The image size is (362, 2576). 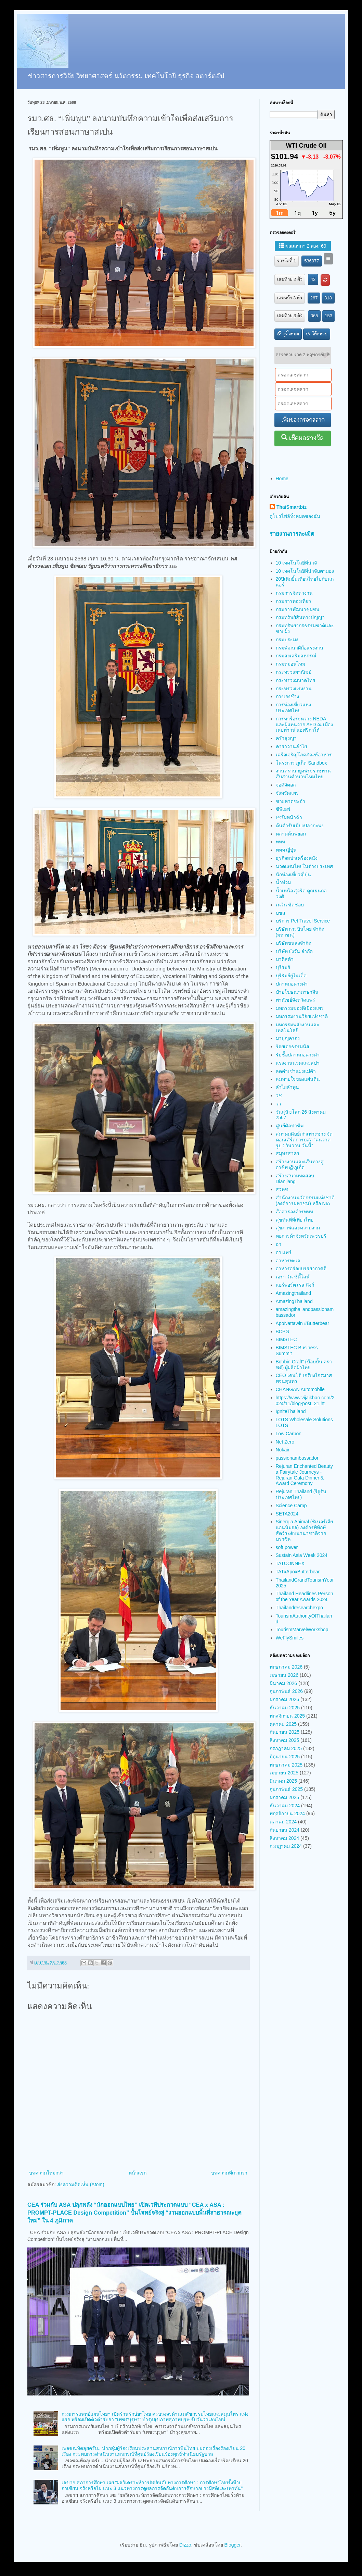 I want to click on บุรีรัมย์, so click(x=283, y=967).